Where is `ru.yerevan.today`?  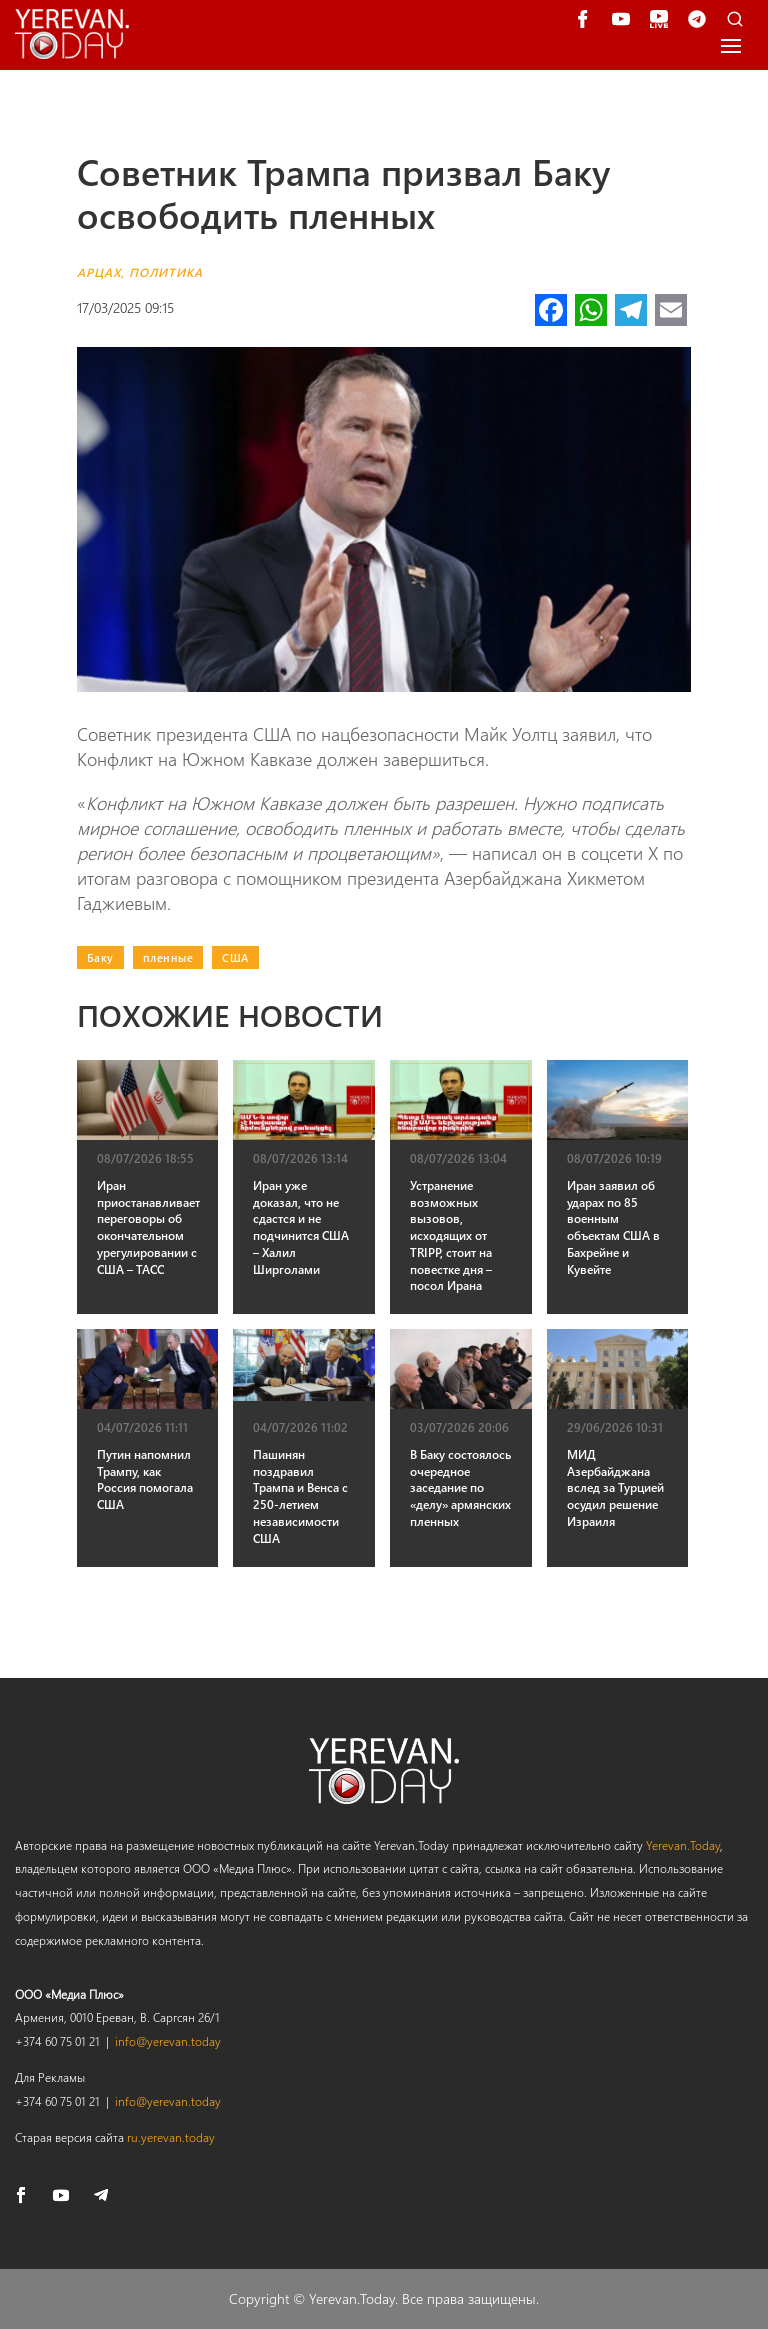 ru.yerevan.today is located at coordinates (171, 2137).